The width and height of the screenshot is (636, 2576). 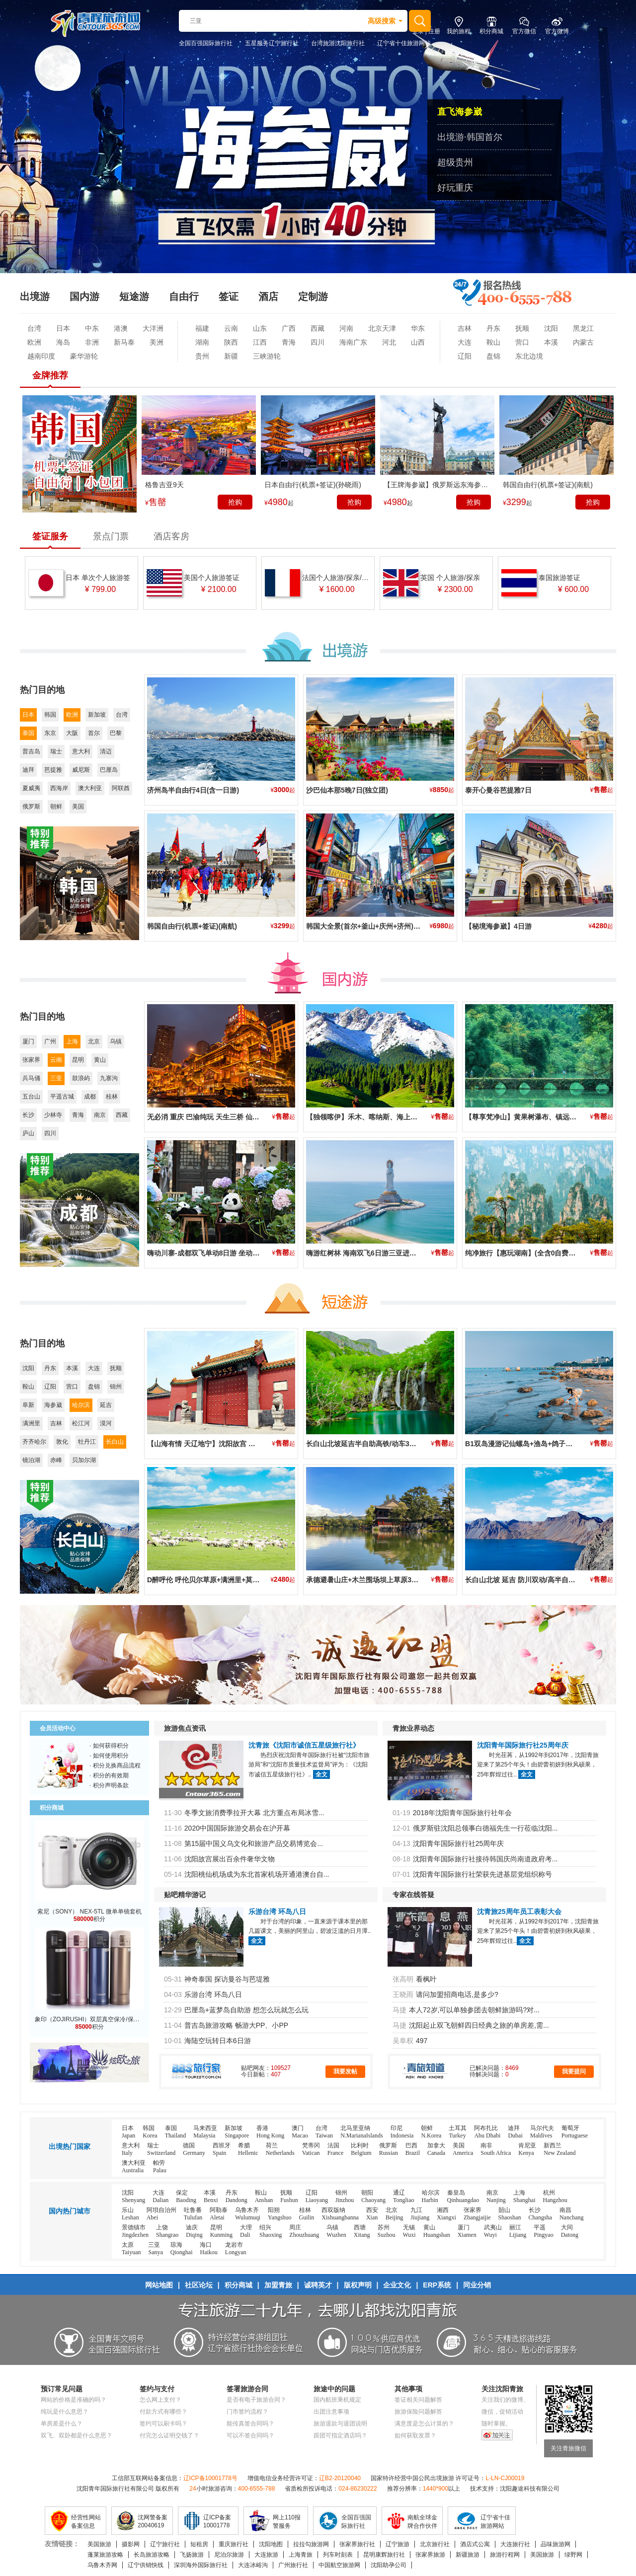 I want to click on 大阪, so click(x=72, y=733).